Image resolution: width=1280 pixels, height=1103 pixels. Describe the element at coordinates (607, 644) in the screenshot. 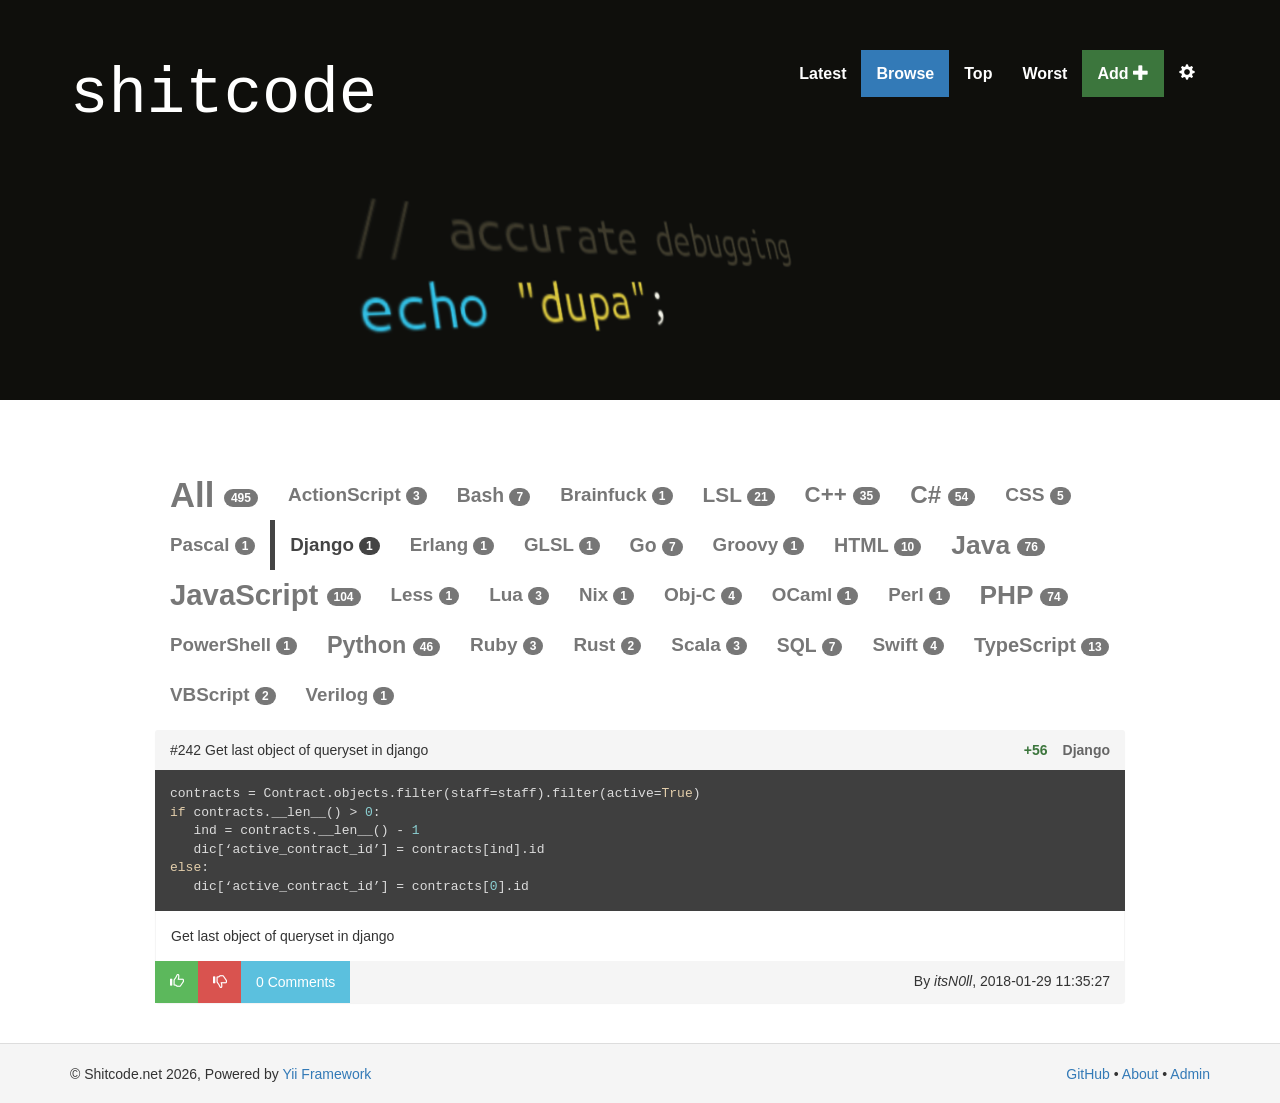

I see `Rust` at that location.